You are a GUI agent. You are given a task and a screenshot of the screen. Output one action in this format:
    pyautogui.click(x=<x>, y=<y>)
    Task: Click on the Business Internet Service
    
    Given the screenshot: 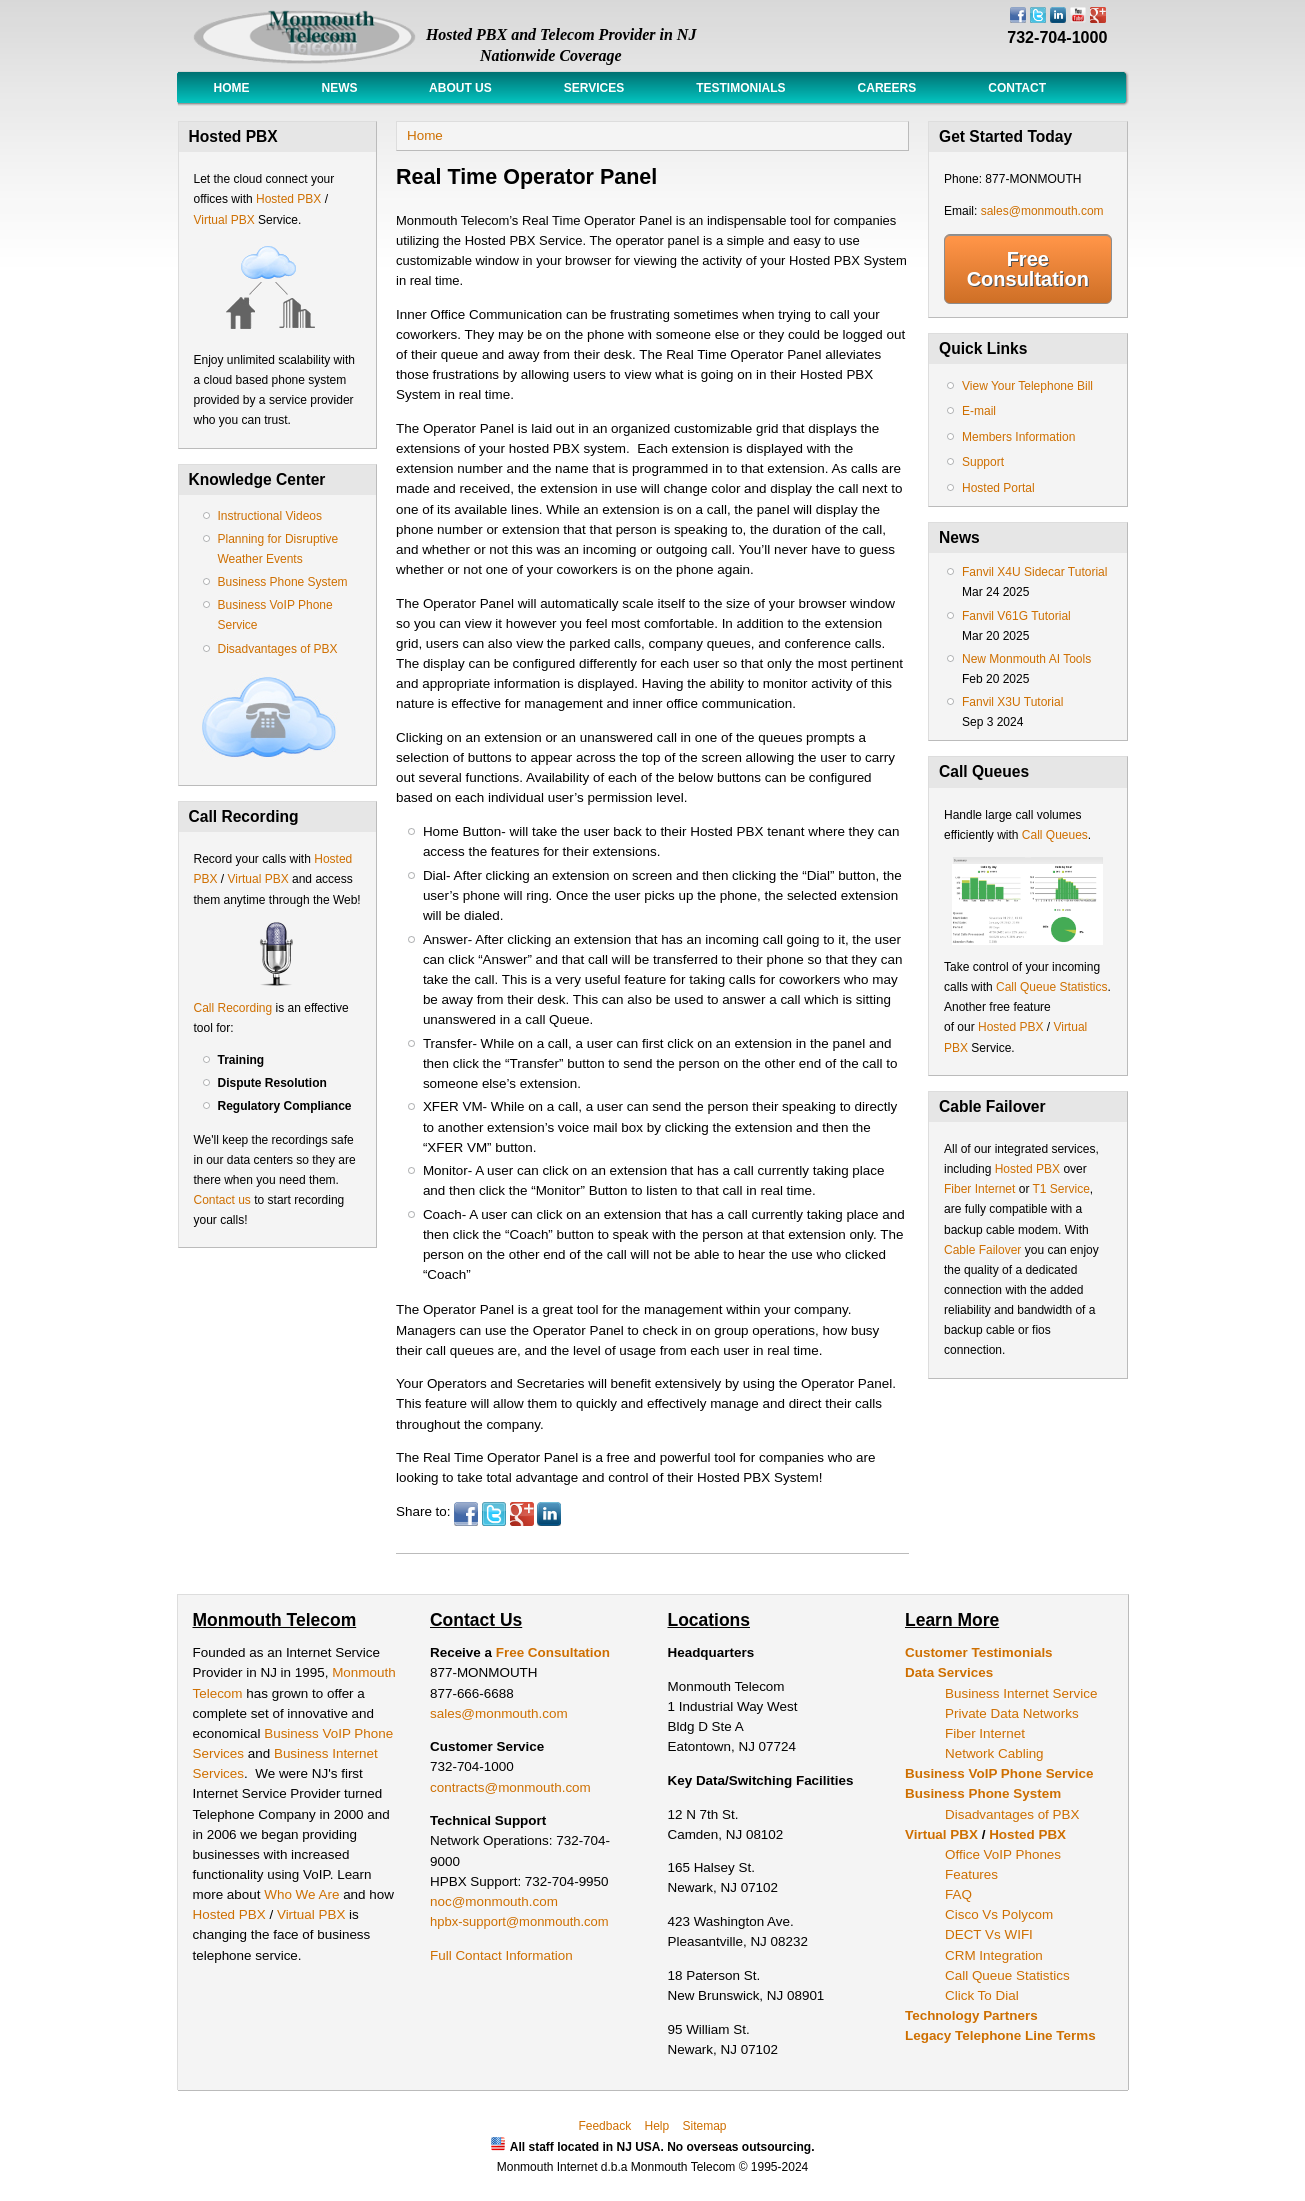 What is the action you would take?
    pyautogui.click(x=1021, y=1693)
    